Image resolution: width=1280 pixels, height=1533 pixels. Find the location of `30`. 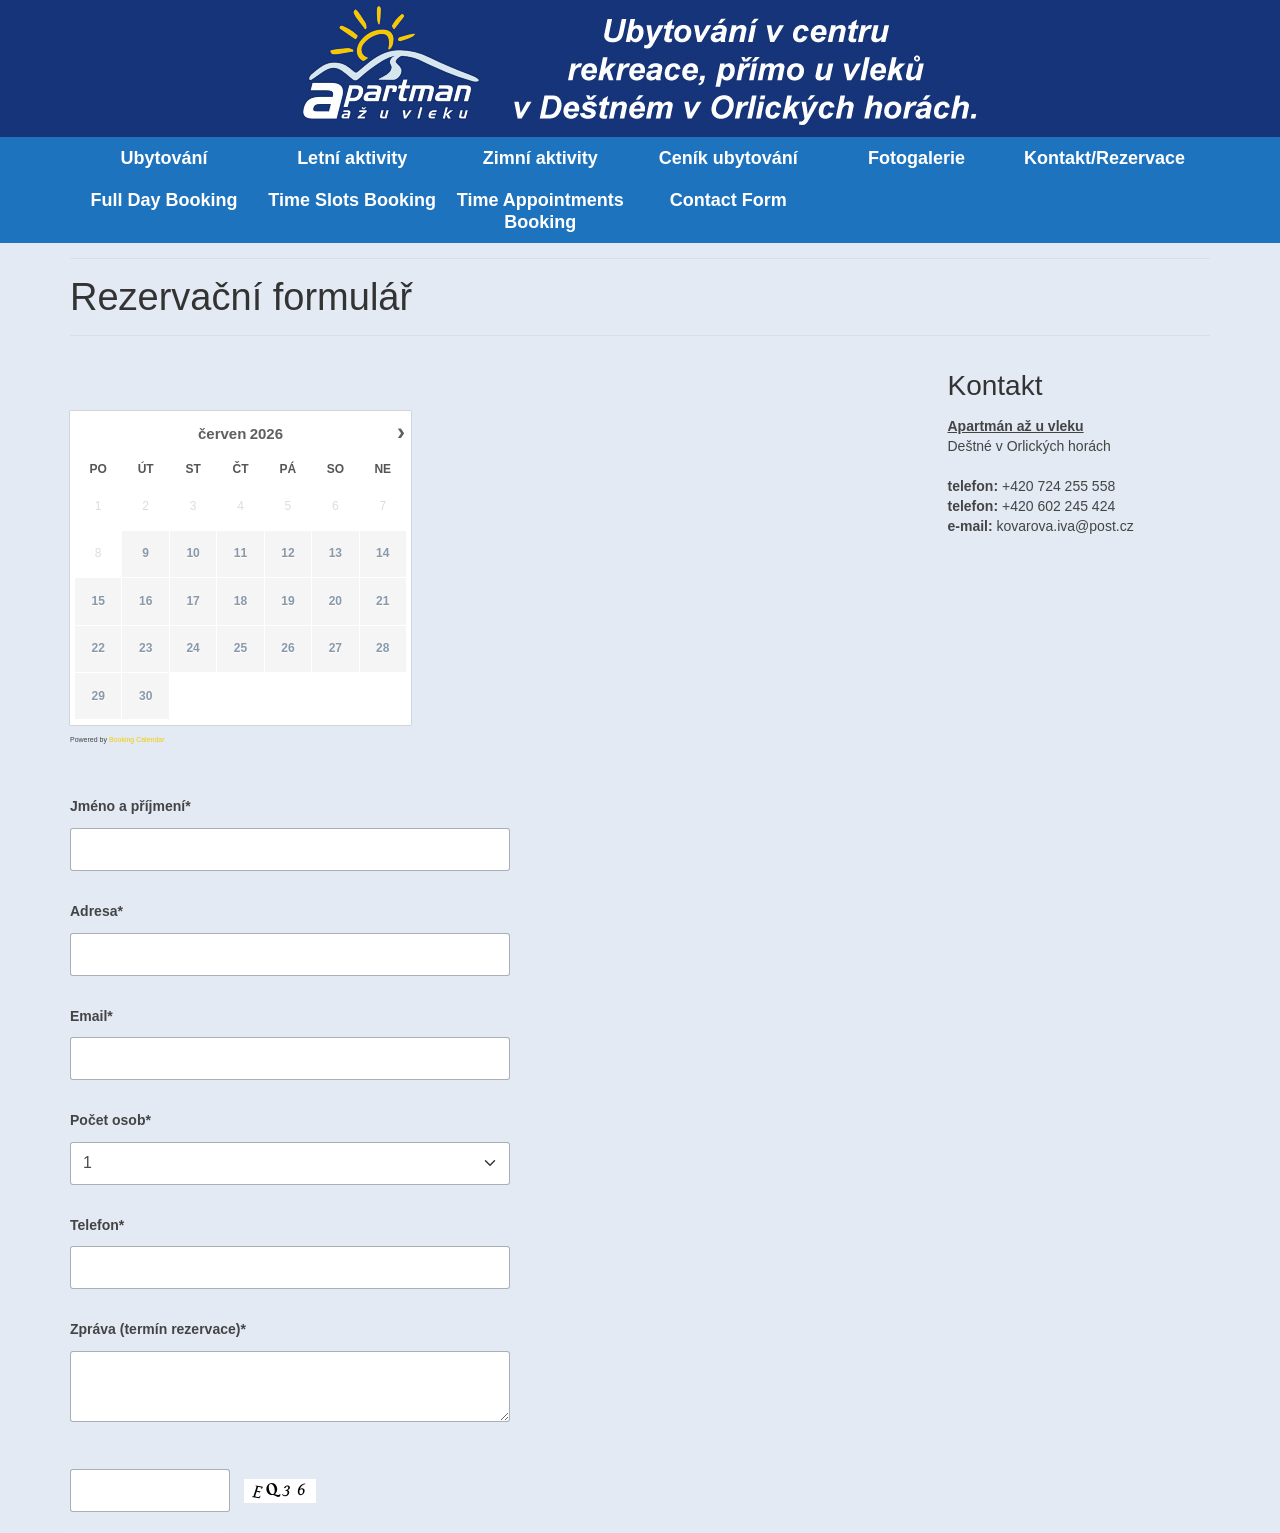

30 is located at coordinates (145, 696).